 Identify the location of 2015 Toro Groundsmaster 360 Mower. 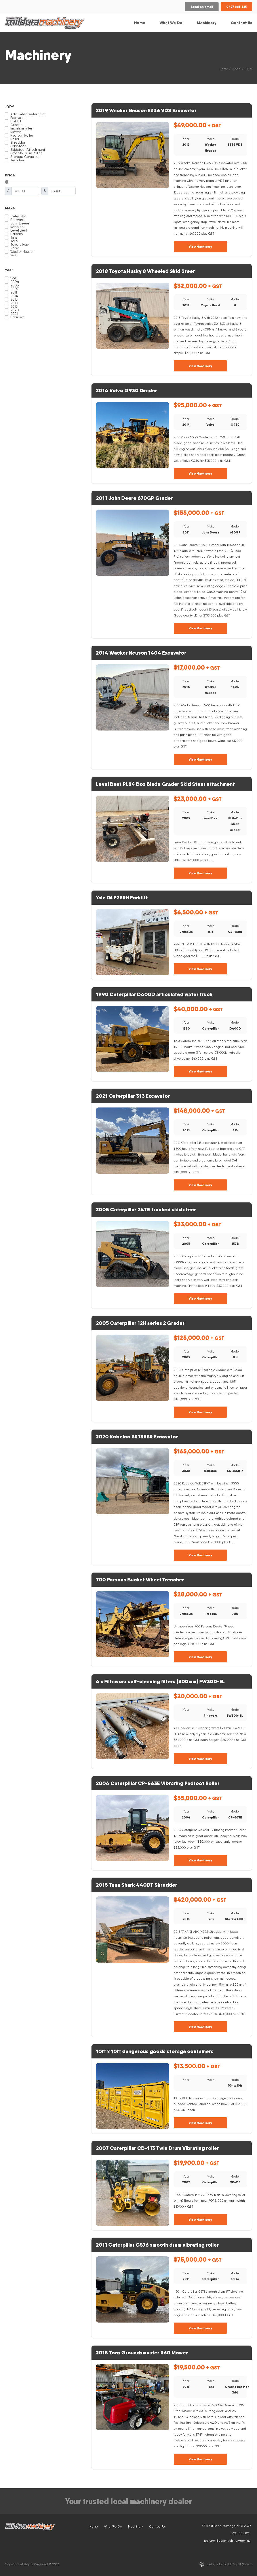
(142, 2352).